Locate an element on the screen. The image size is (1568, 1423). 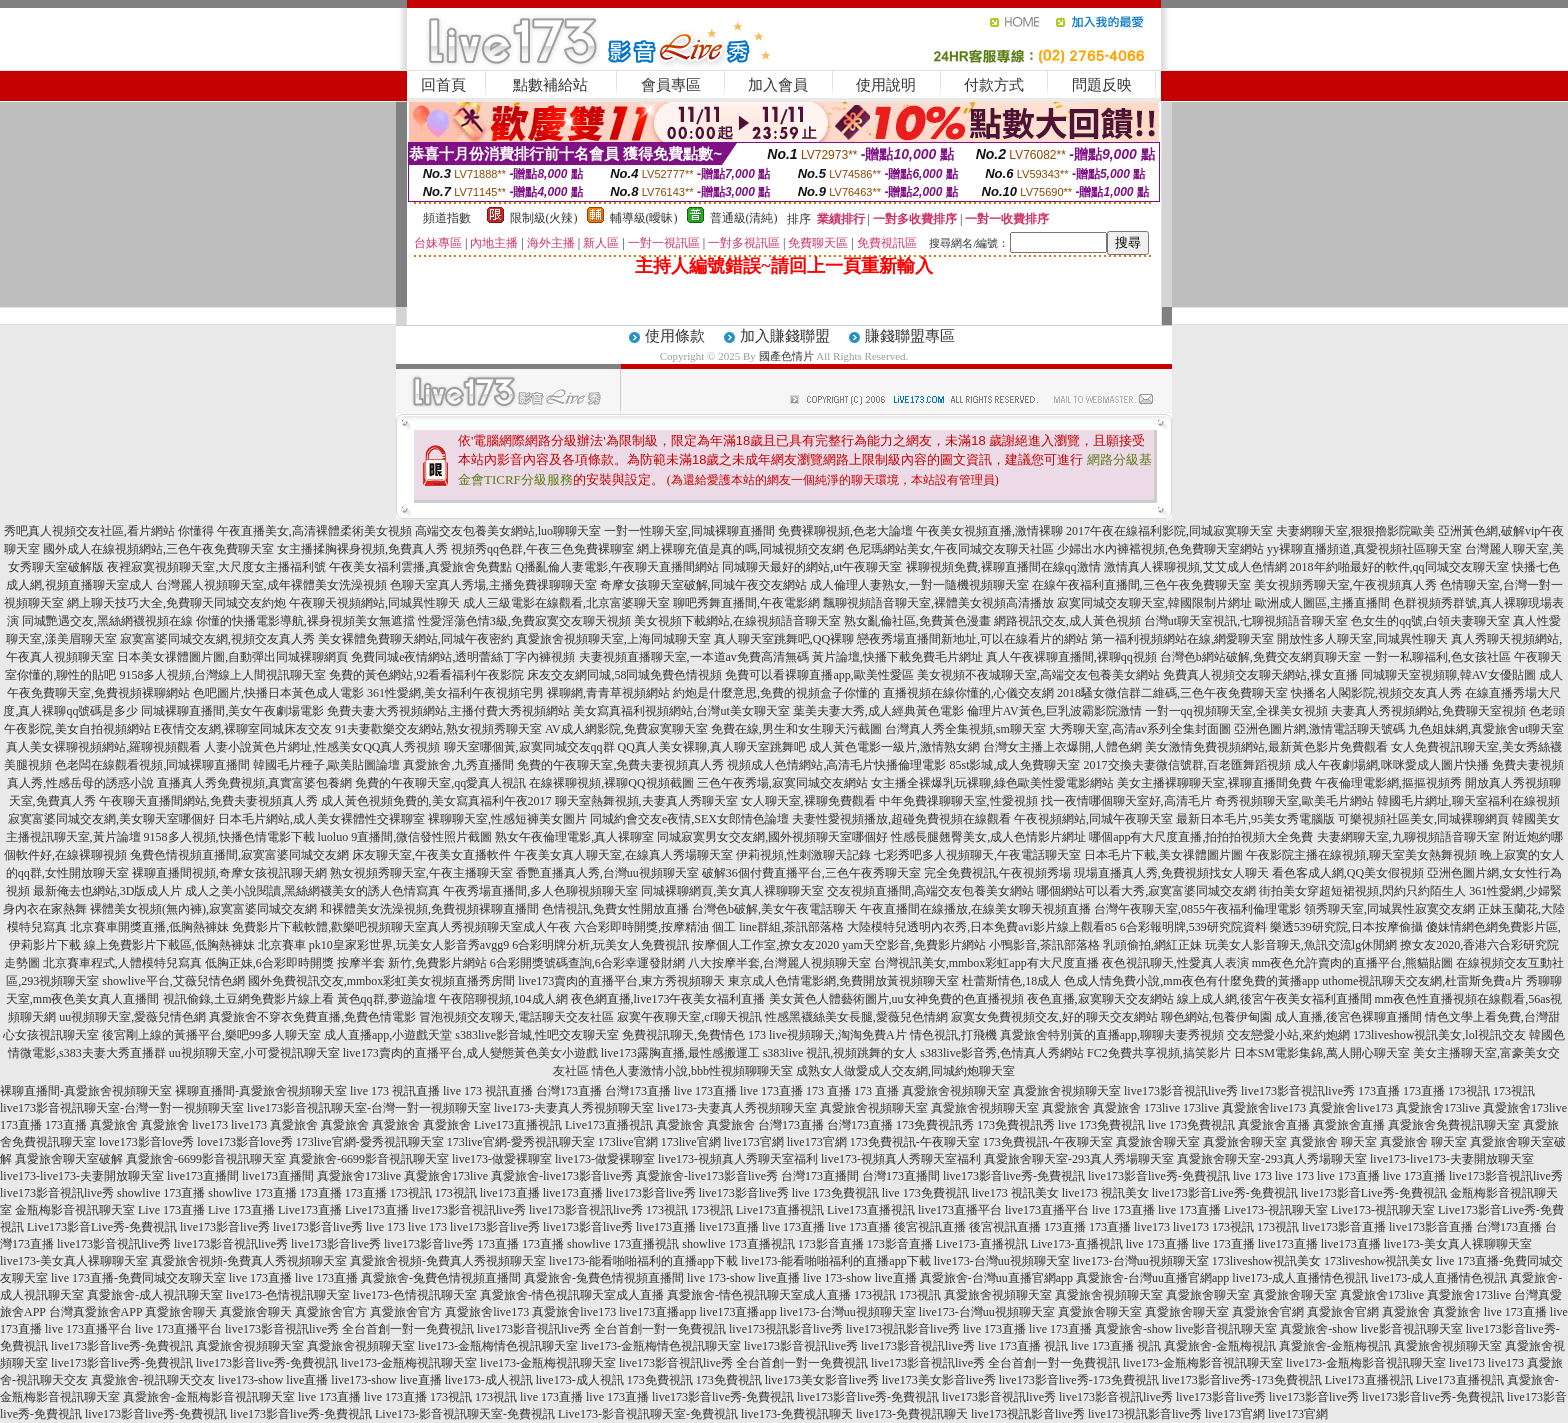
會員專區 is located at coordinates (671, 85).